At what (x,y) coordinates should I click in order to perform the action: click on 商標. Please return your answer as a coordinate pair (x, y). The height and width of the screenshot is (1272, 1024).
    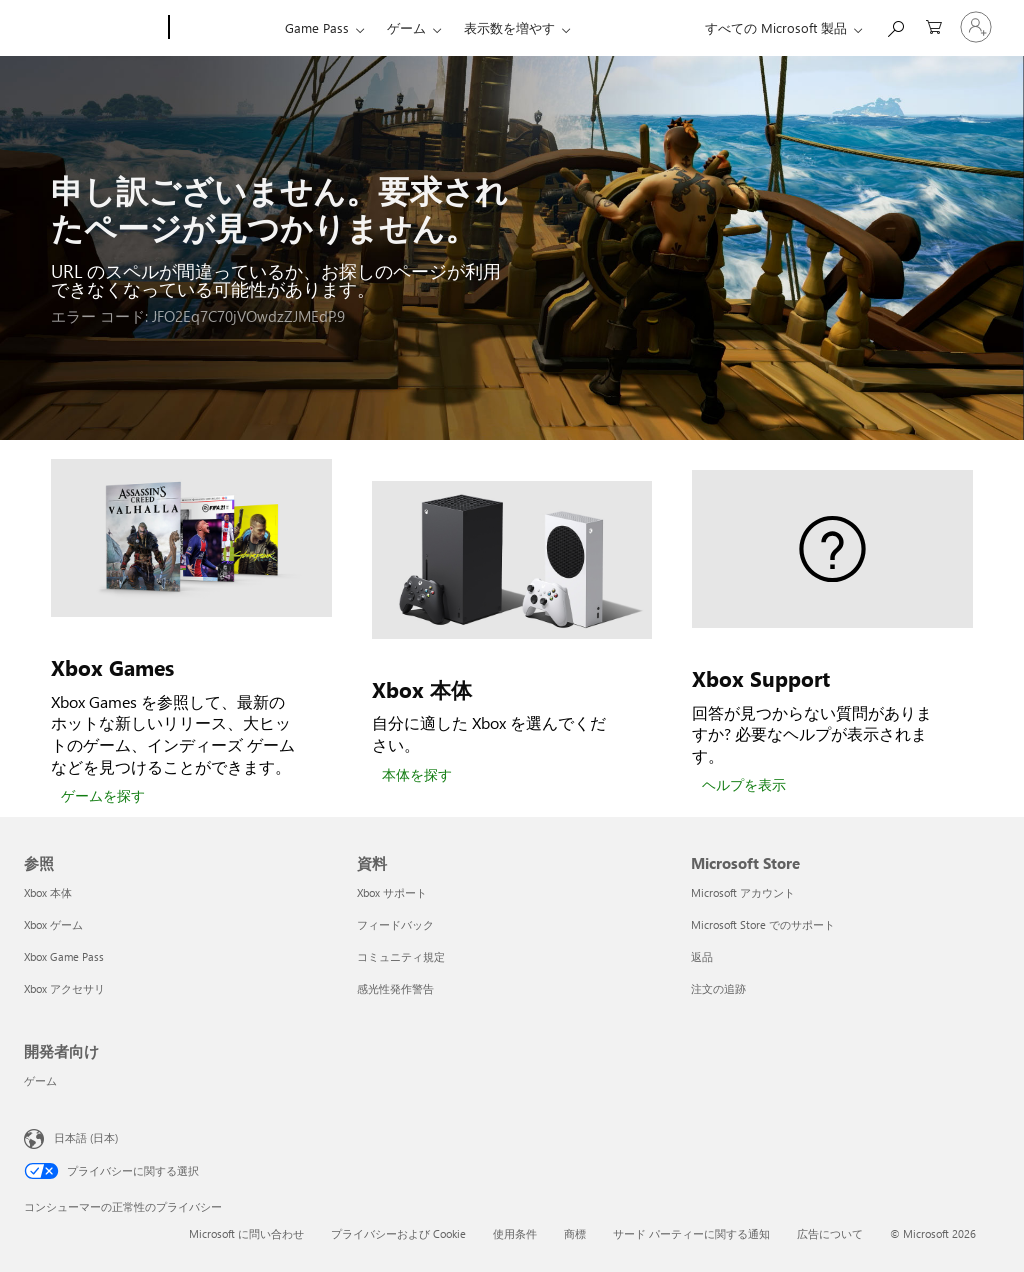
    Looking at the image, I should click on (575, 1233).